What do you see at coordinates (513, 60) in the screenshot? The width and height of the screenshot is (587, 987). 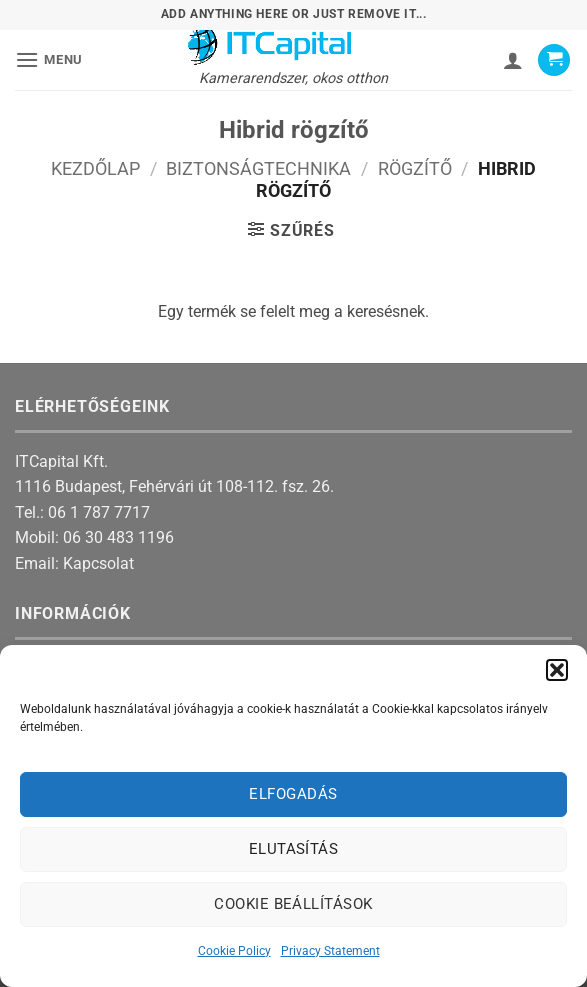 I see `[Fiókom]` at bounding box center [513, 60].